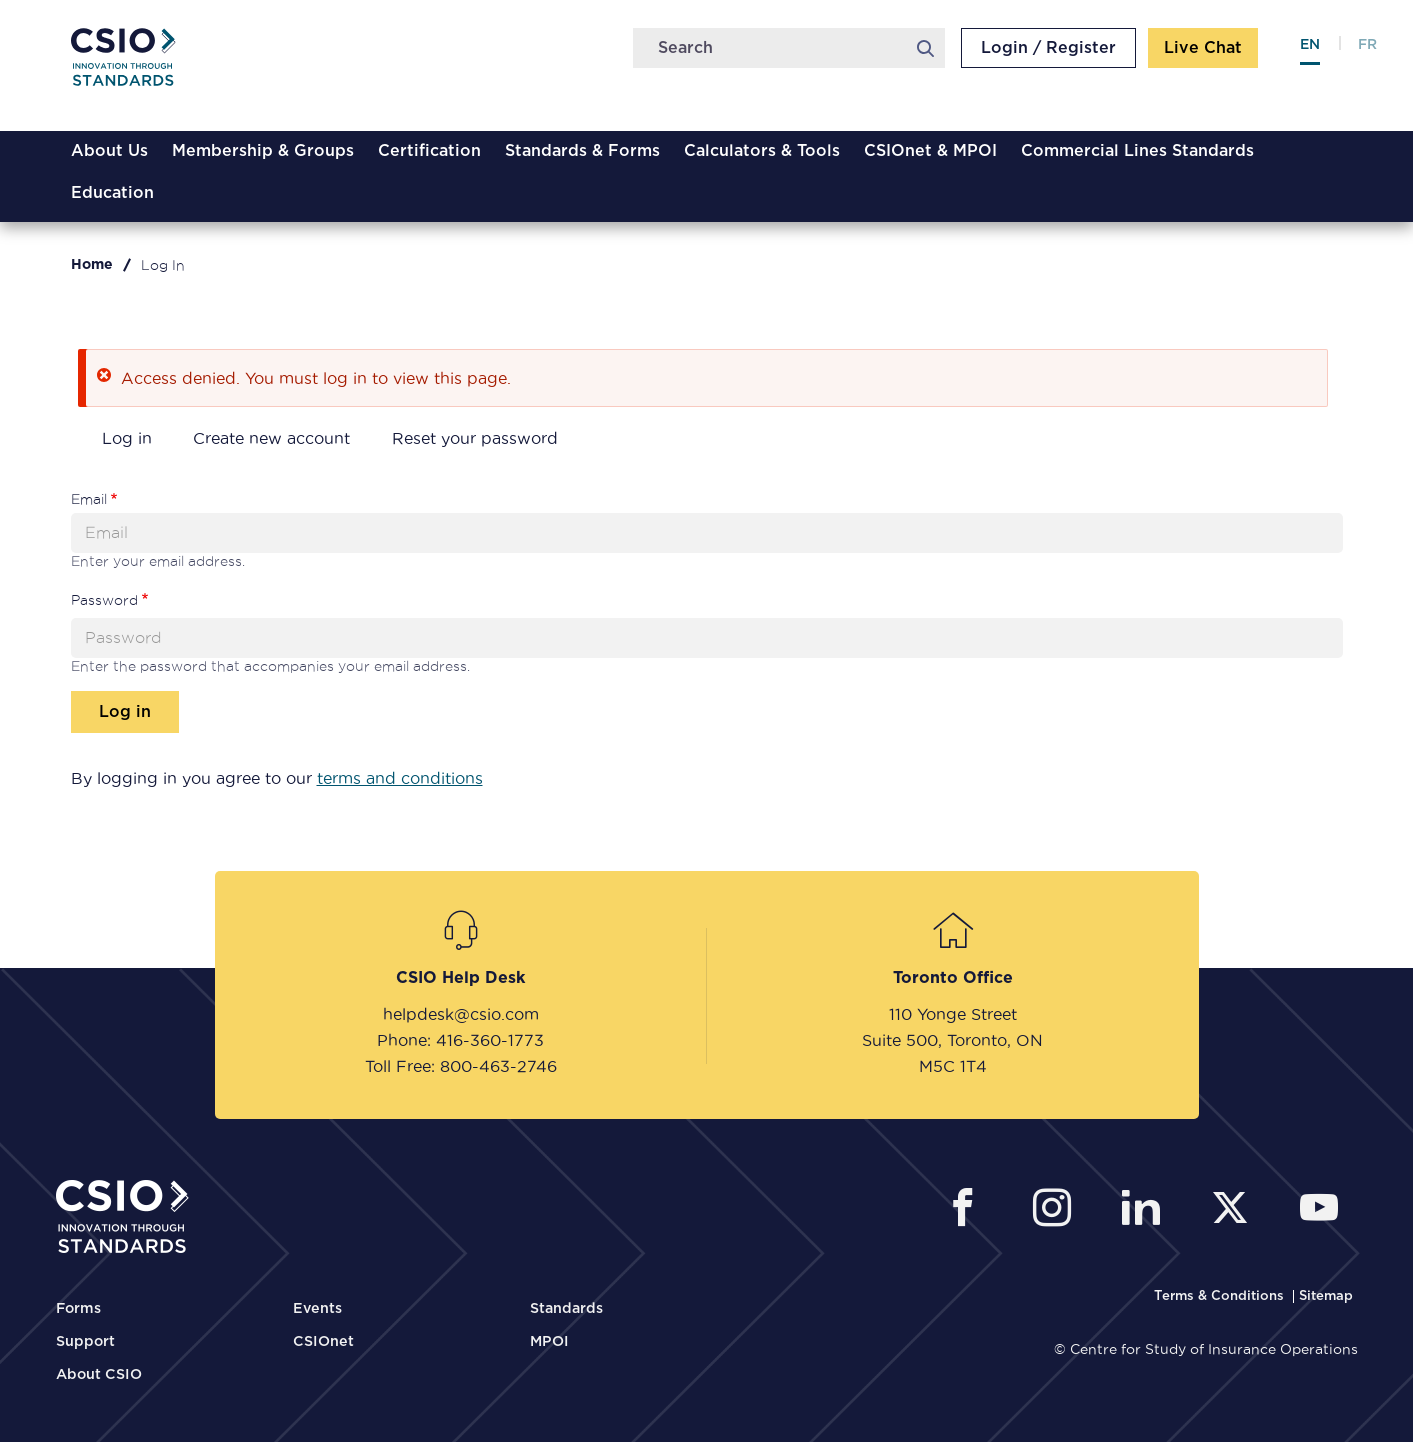  What do you see at coordinates (89, 499) in the screenshot?
I see `Email` at bounding box center [89, 499].